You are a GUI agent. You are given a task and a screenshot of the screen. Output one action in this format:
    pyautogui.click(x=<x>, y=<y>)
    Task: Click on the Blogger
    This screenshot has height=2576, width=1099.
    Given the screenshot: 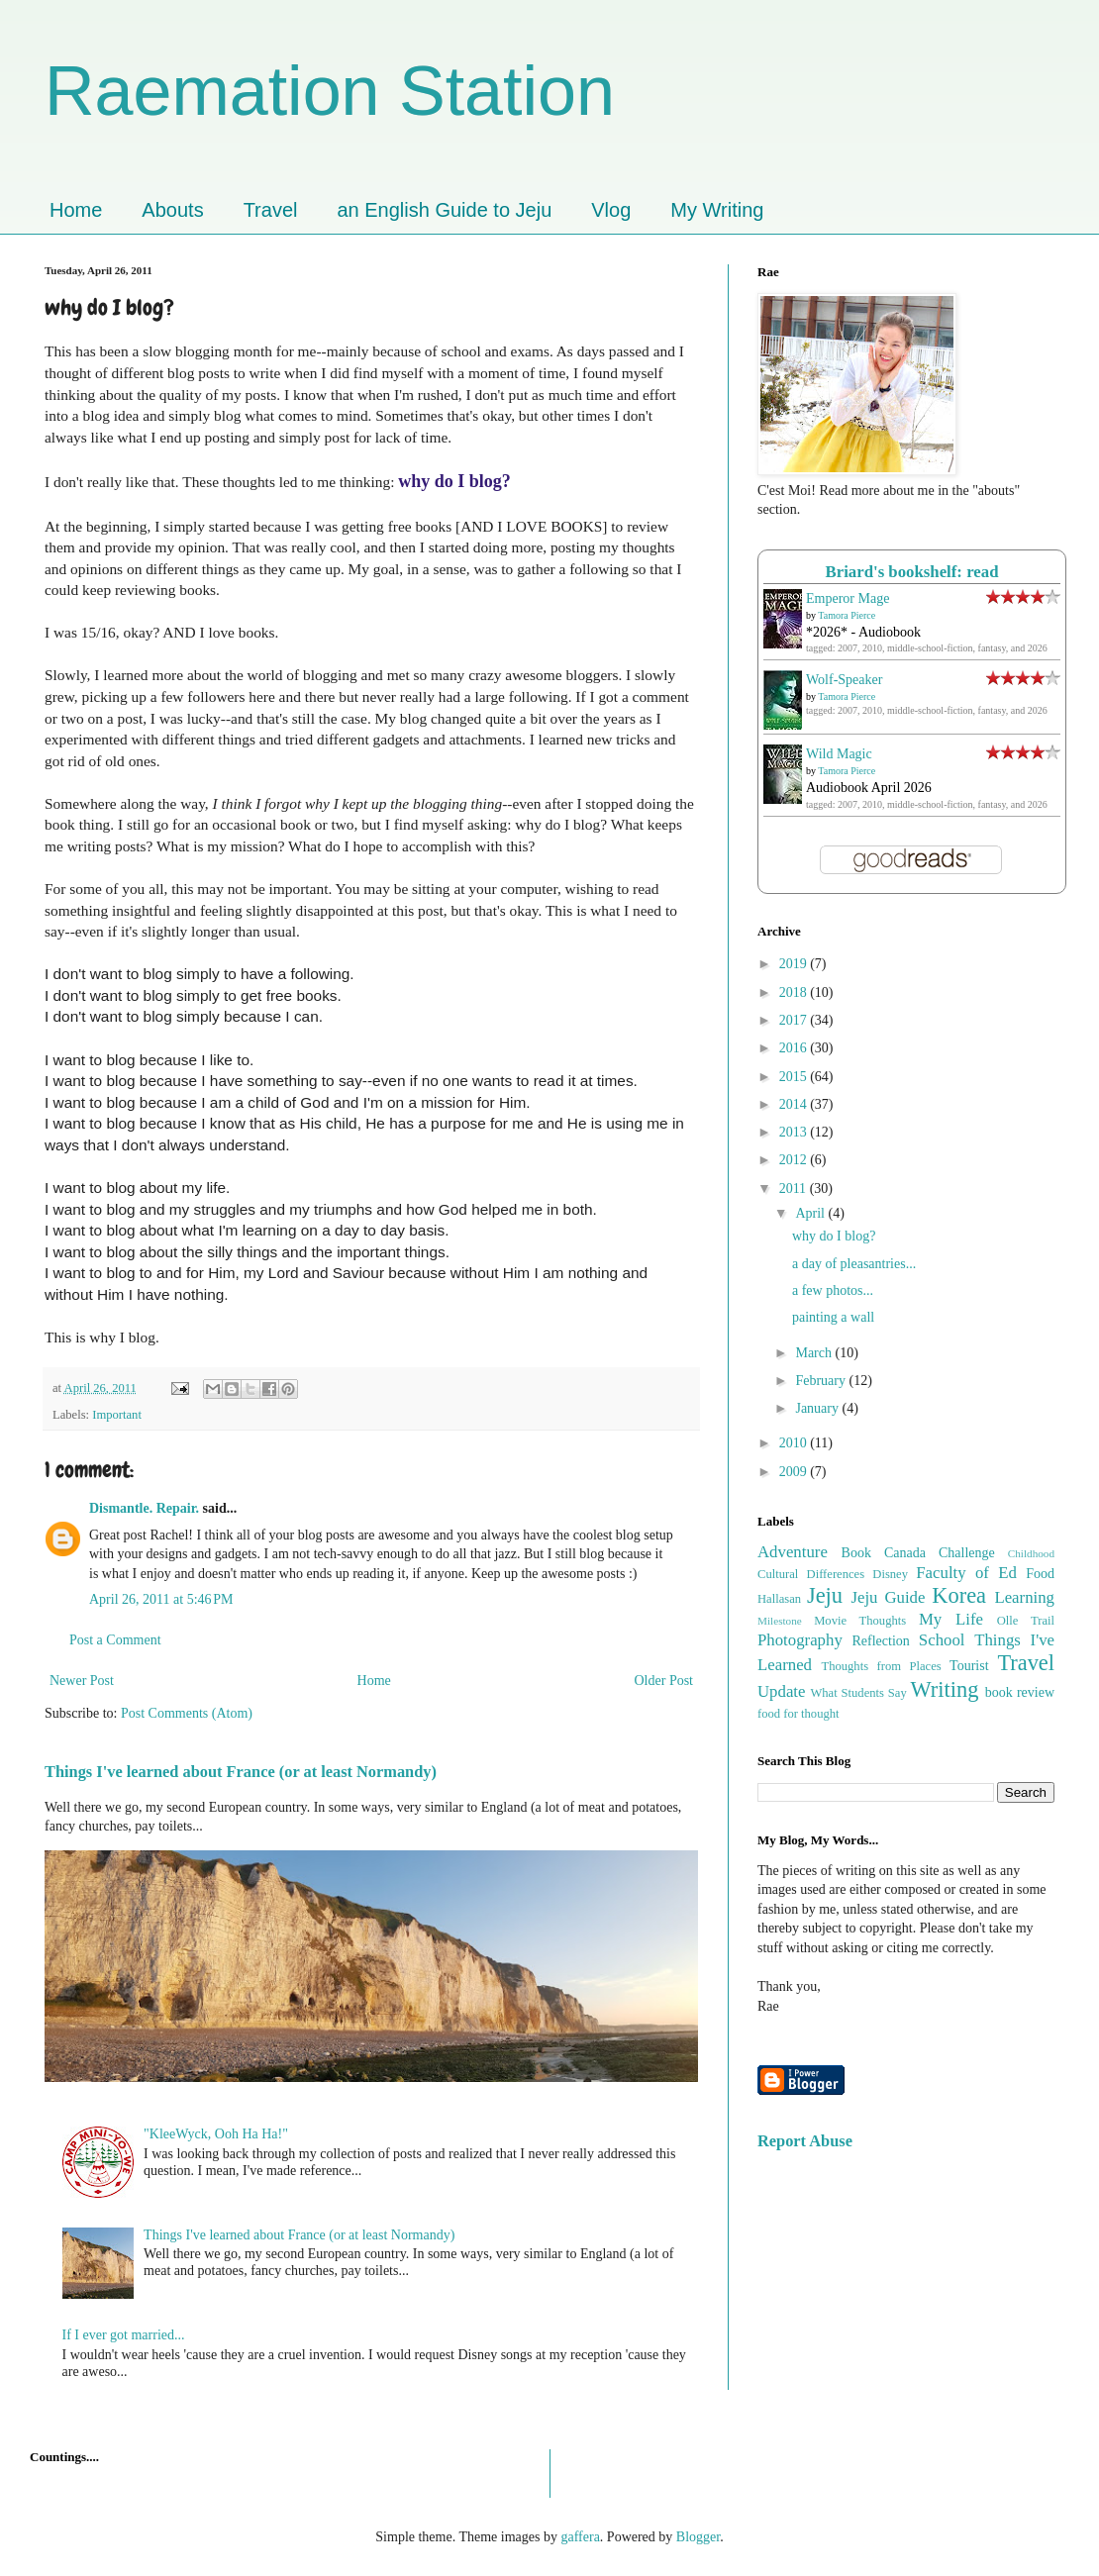 What is the action you would take?
    pyautogui.click(x=698, y=2536)
    